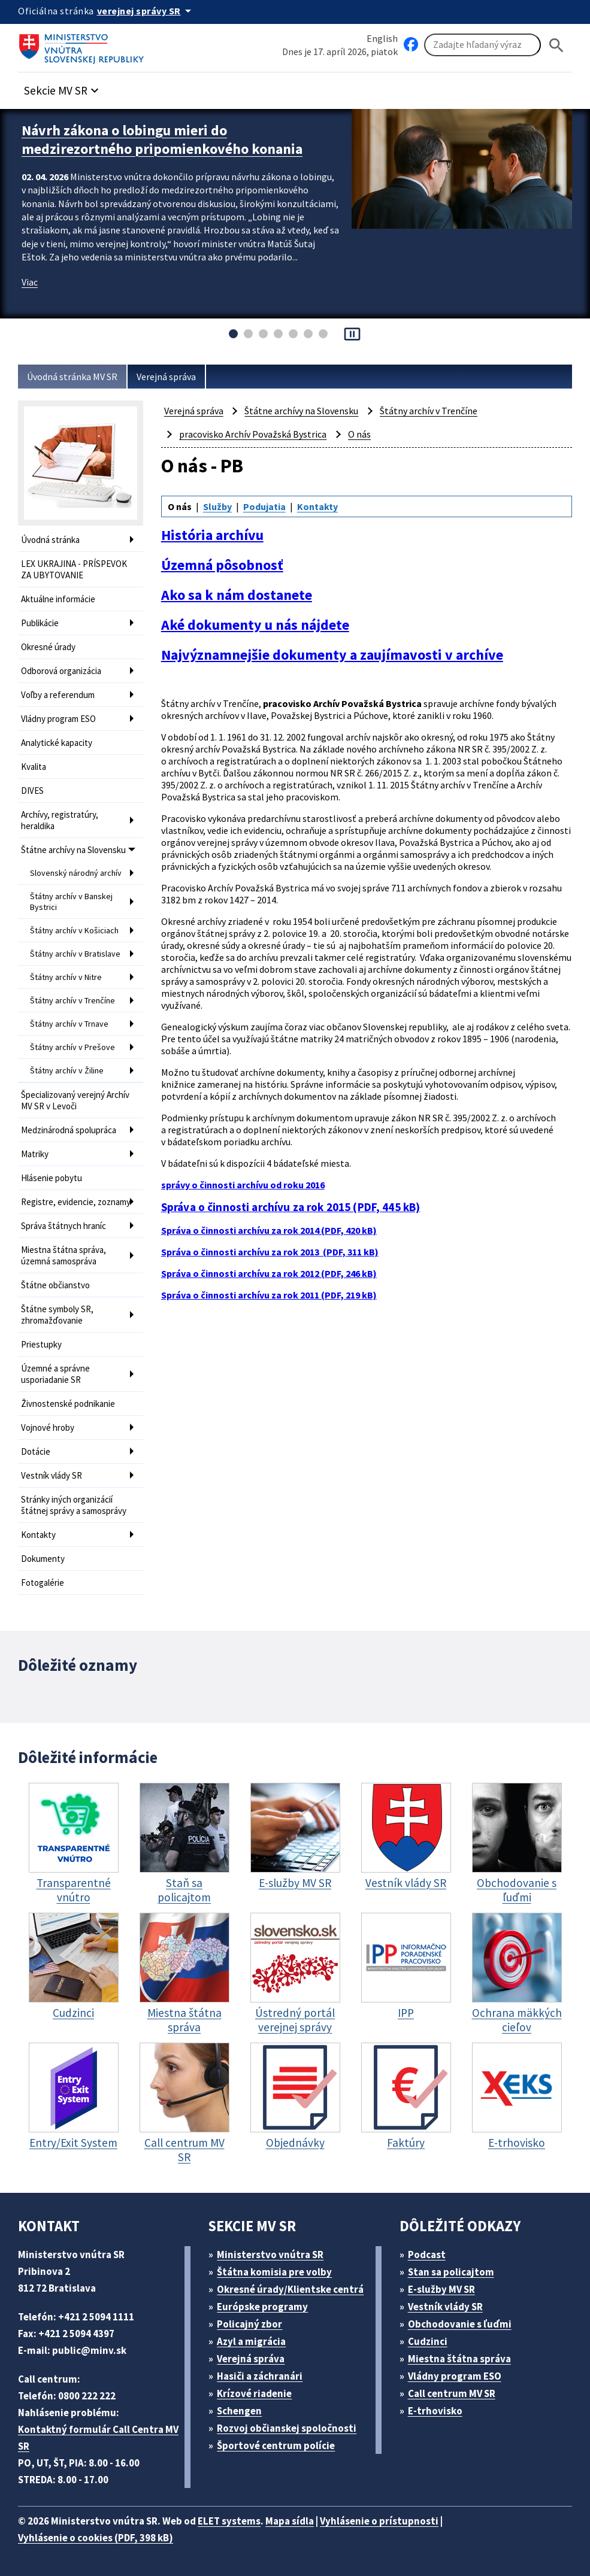  Describe the element at coordinates (269, 1230) in the screenshot. I see `Správa o činnosti archívu za rok 2014 (PDF, 420 kB)` at that location.